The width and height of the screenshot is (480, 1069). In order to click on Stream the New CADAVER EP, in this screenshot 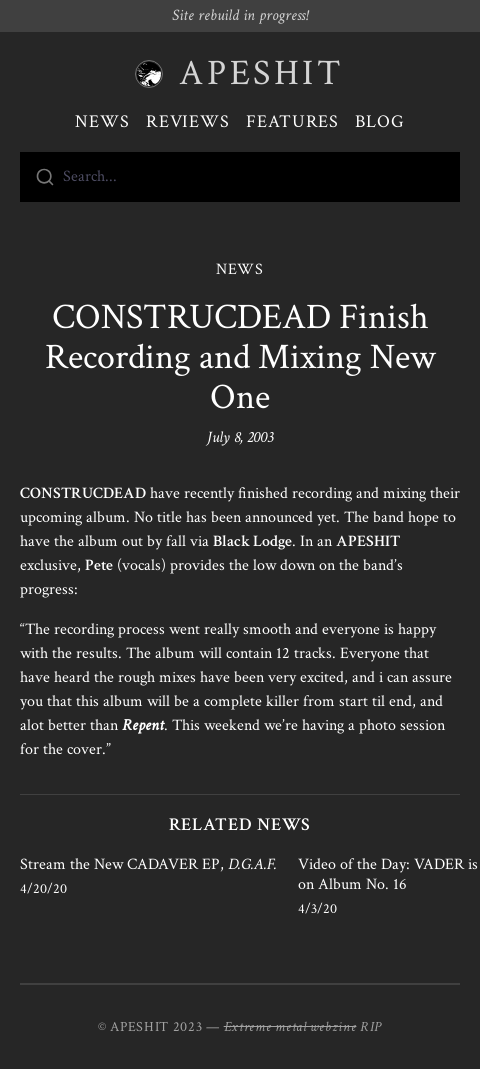, I will do `click(148, 864)`.